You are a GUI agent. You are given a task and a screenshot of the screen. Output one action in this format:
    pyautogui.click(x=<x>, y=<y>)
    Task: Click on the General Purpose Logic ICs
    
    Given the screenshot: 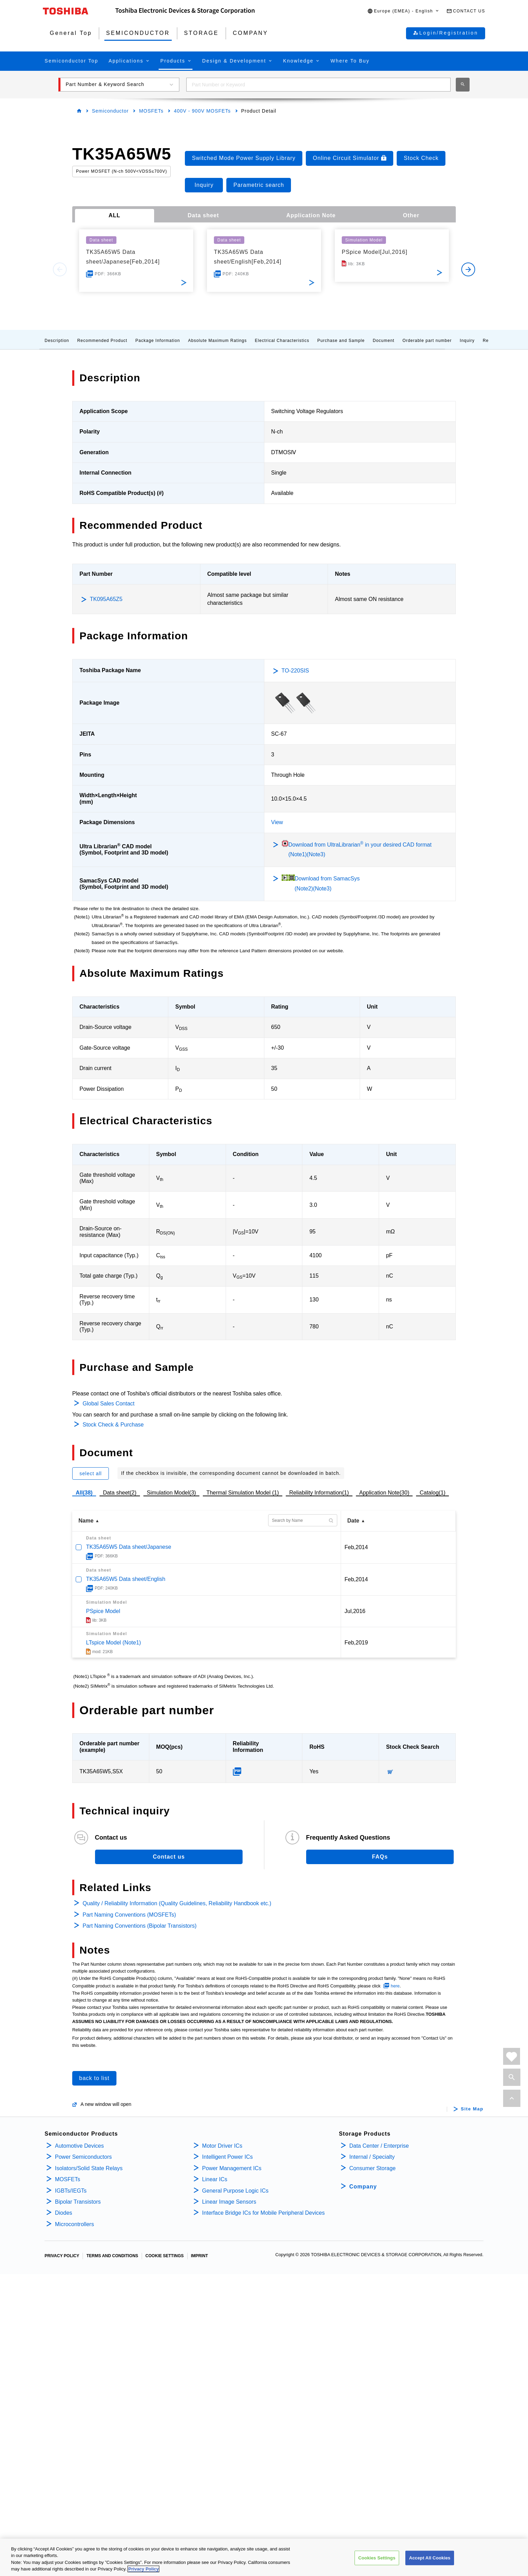 What is the action you would take?
    pyautogui.click(x=235, y=2191)
    